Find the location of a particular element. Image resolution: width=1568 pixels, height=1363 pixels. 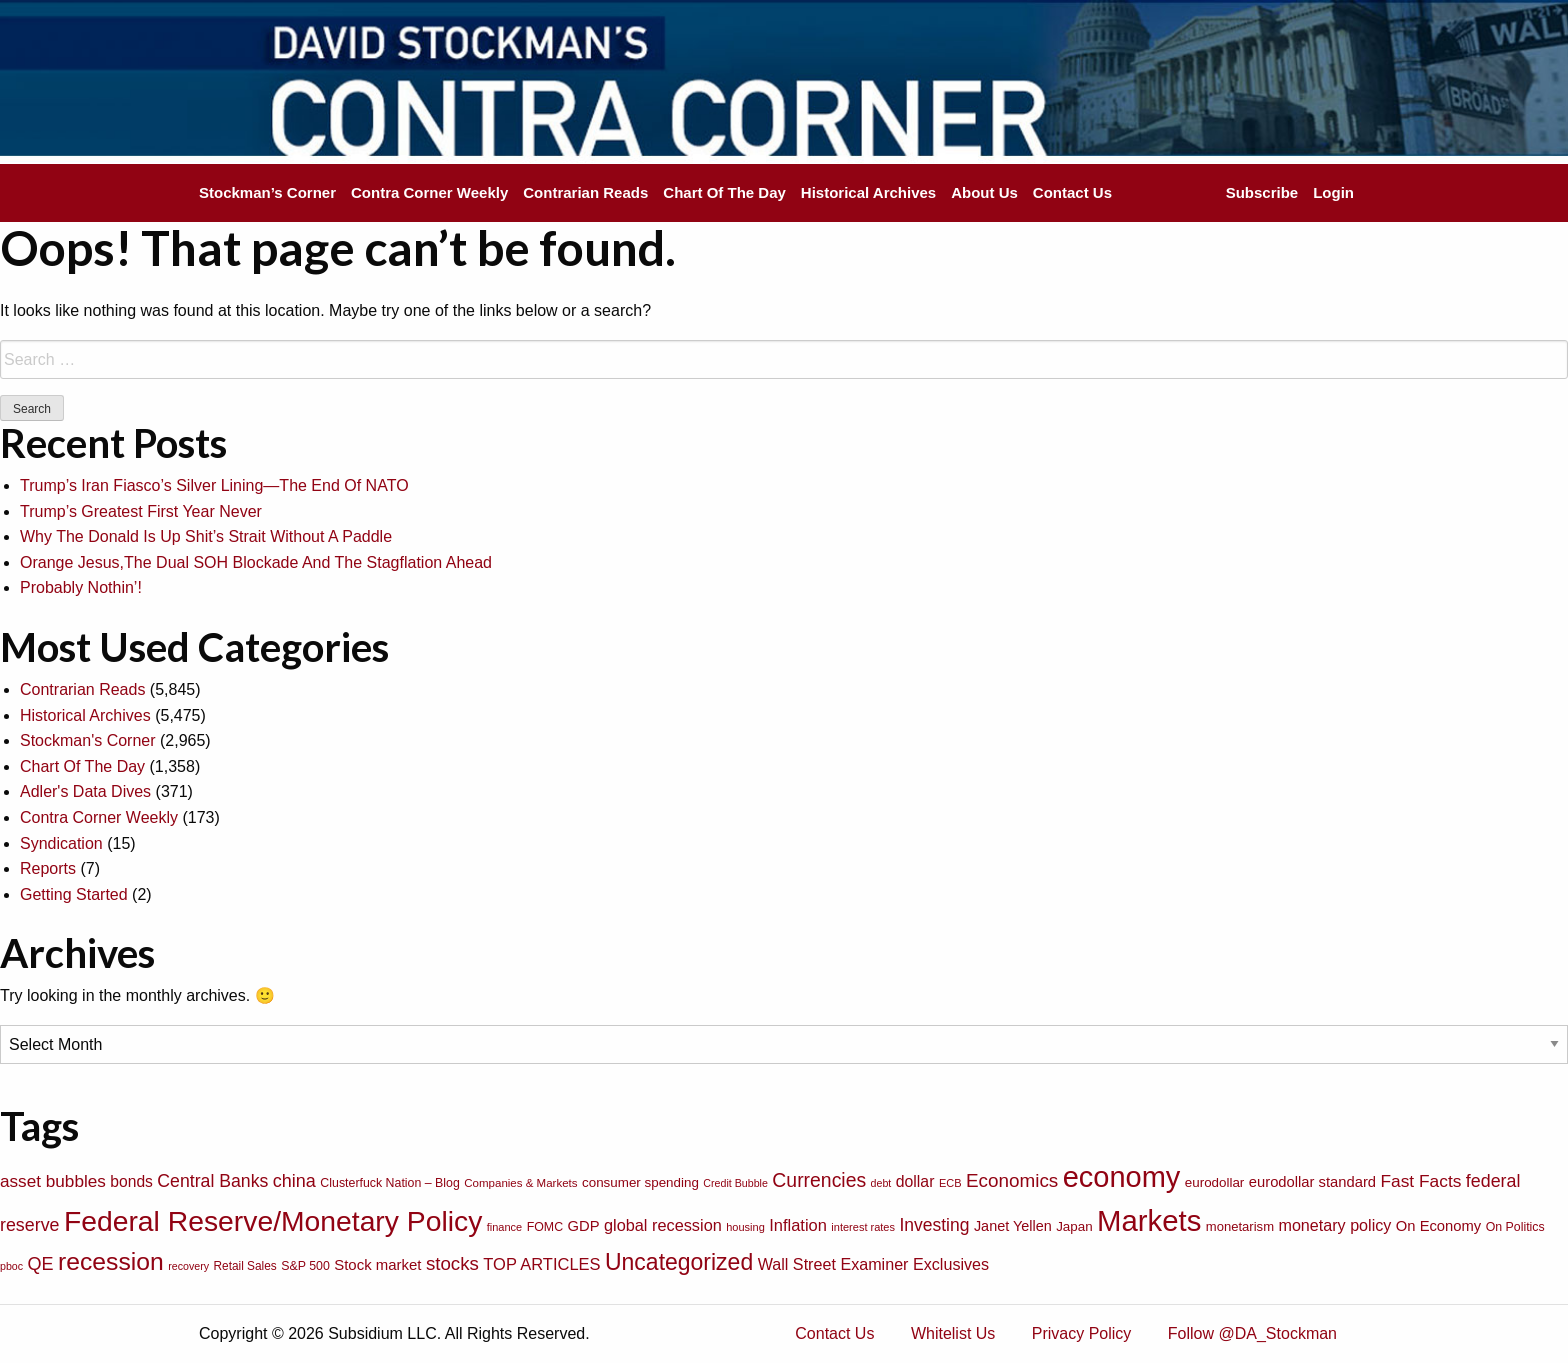

QE [QE (166 items)] is located at coordinates (41, 1264).